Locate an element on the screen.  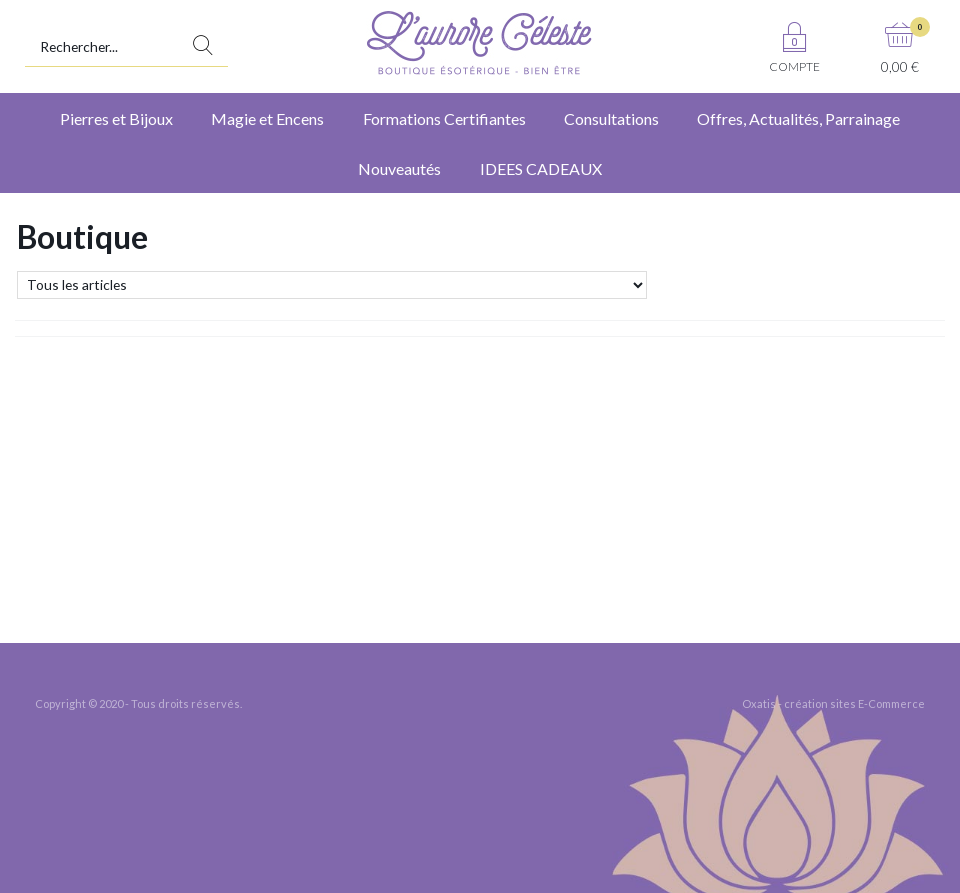
Pierres et Bijoux is located at coordinates (116, 118).